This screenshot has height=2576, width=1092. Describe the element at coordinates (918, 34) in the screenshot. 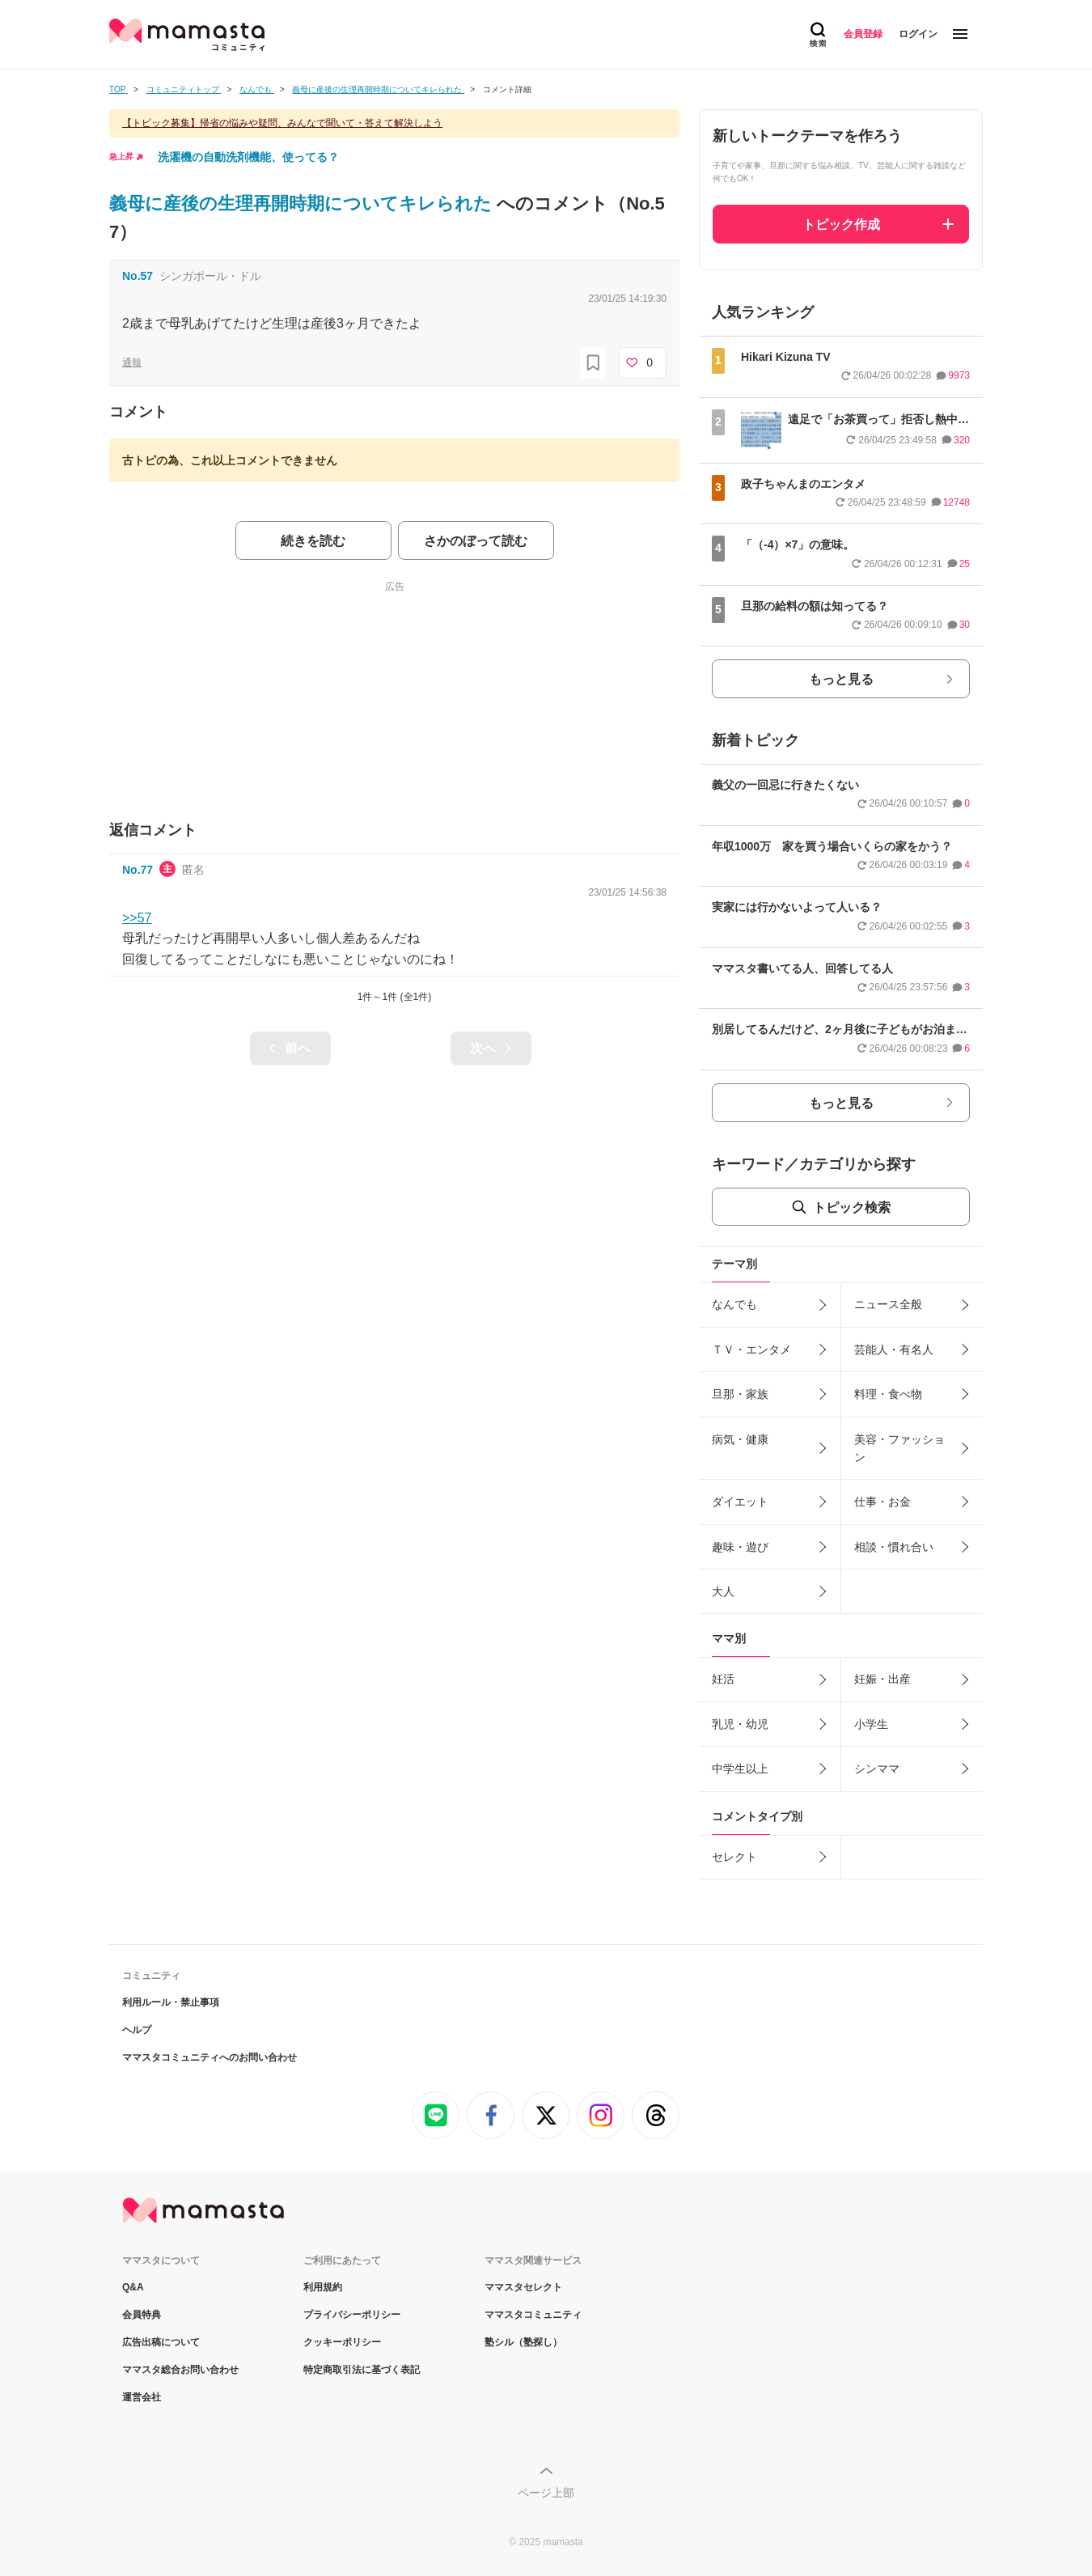

I see `ログイン` at that location.